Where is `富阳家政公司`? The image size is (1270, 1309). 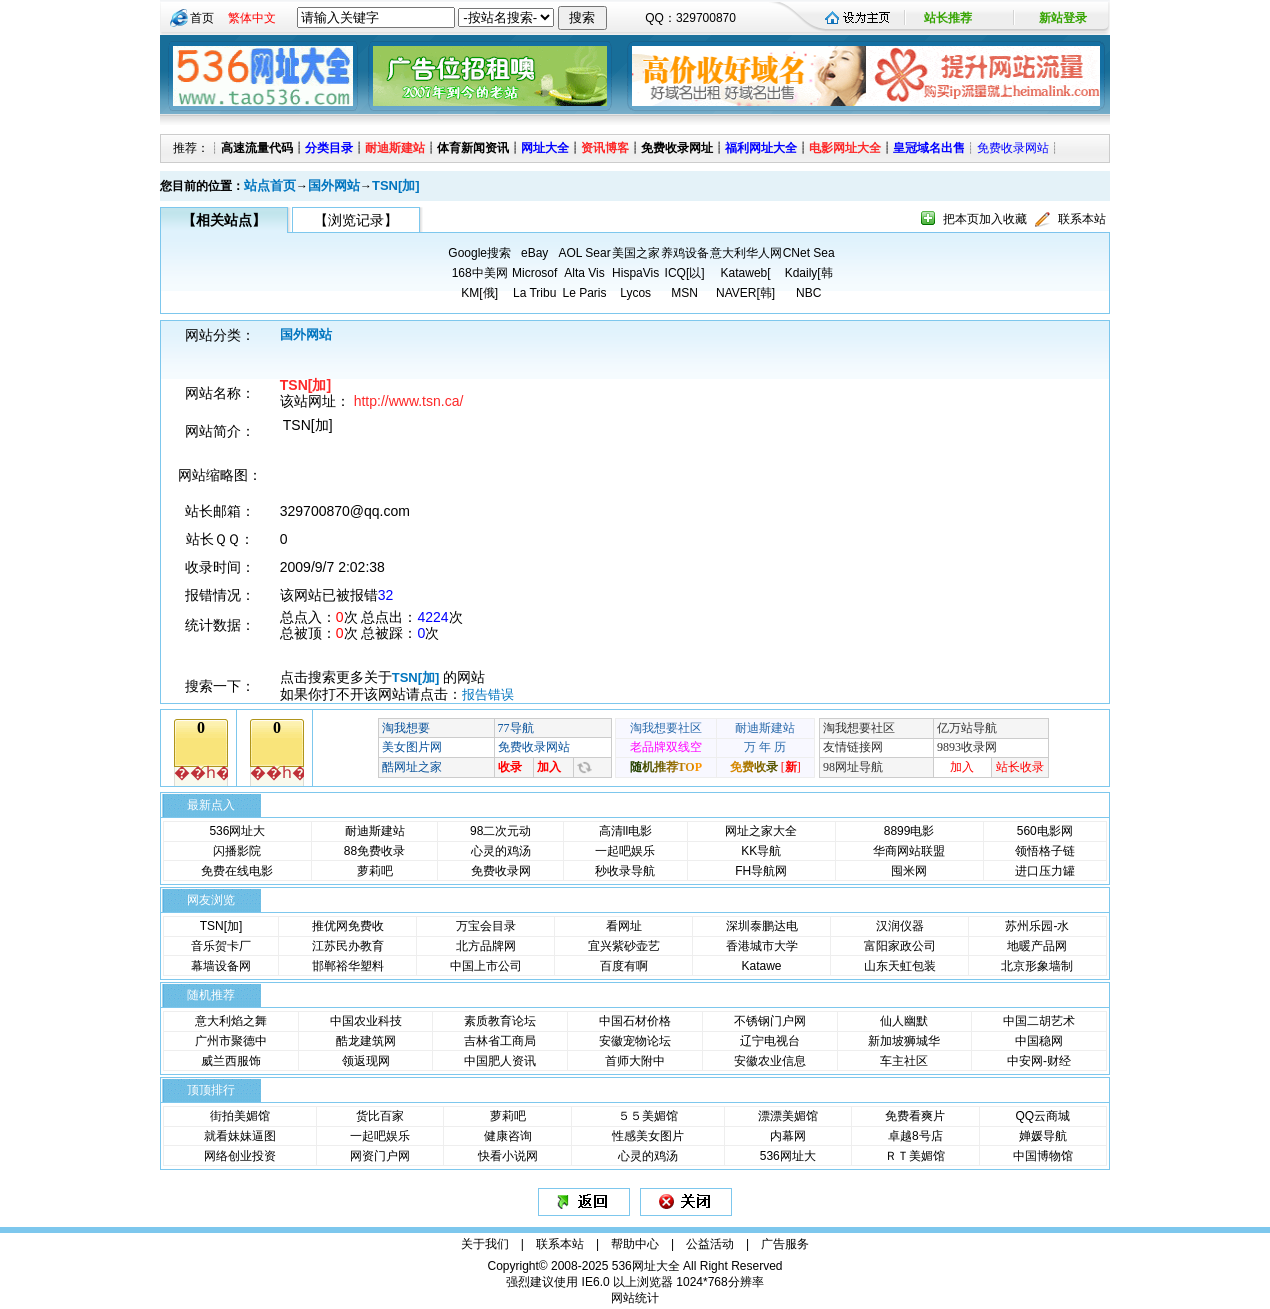
富阳家政公司 is located at coordinates (900, 946).